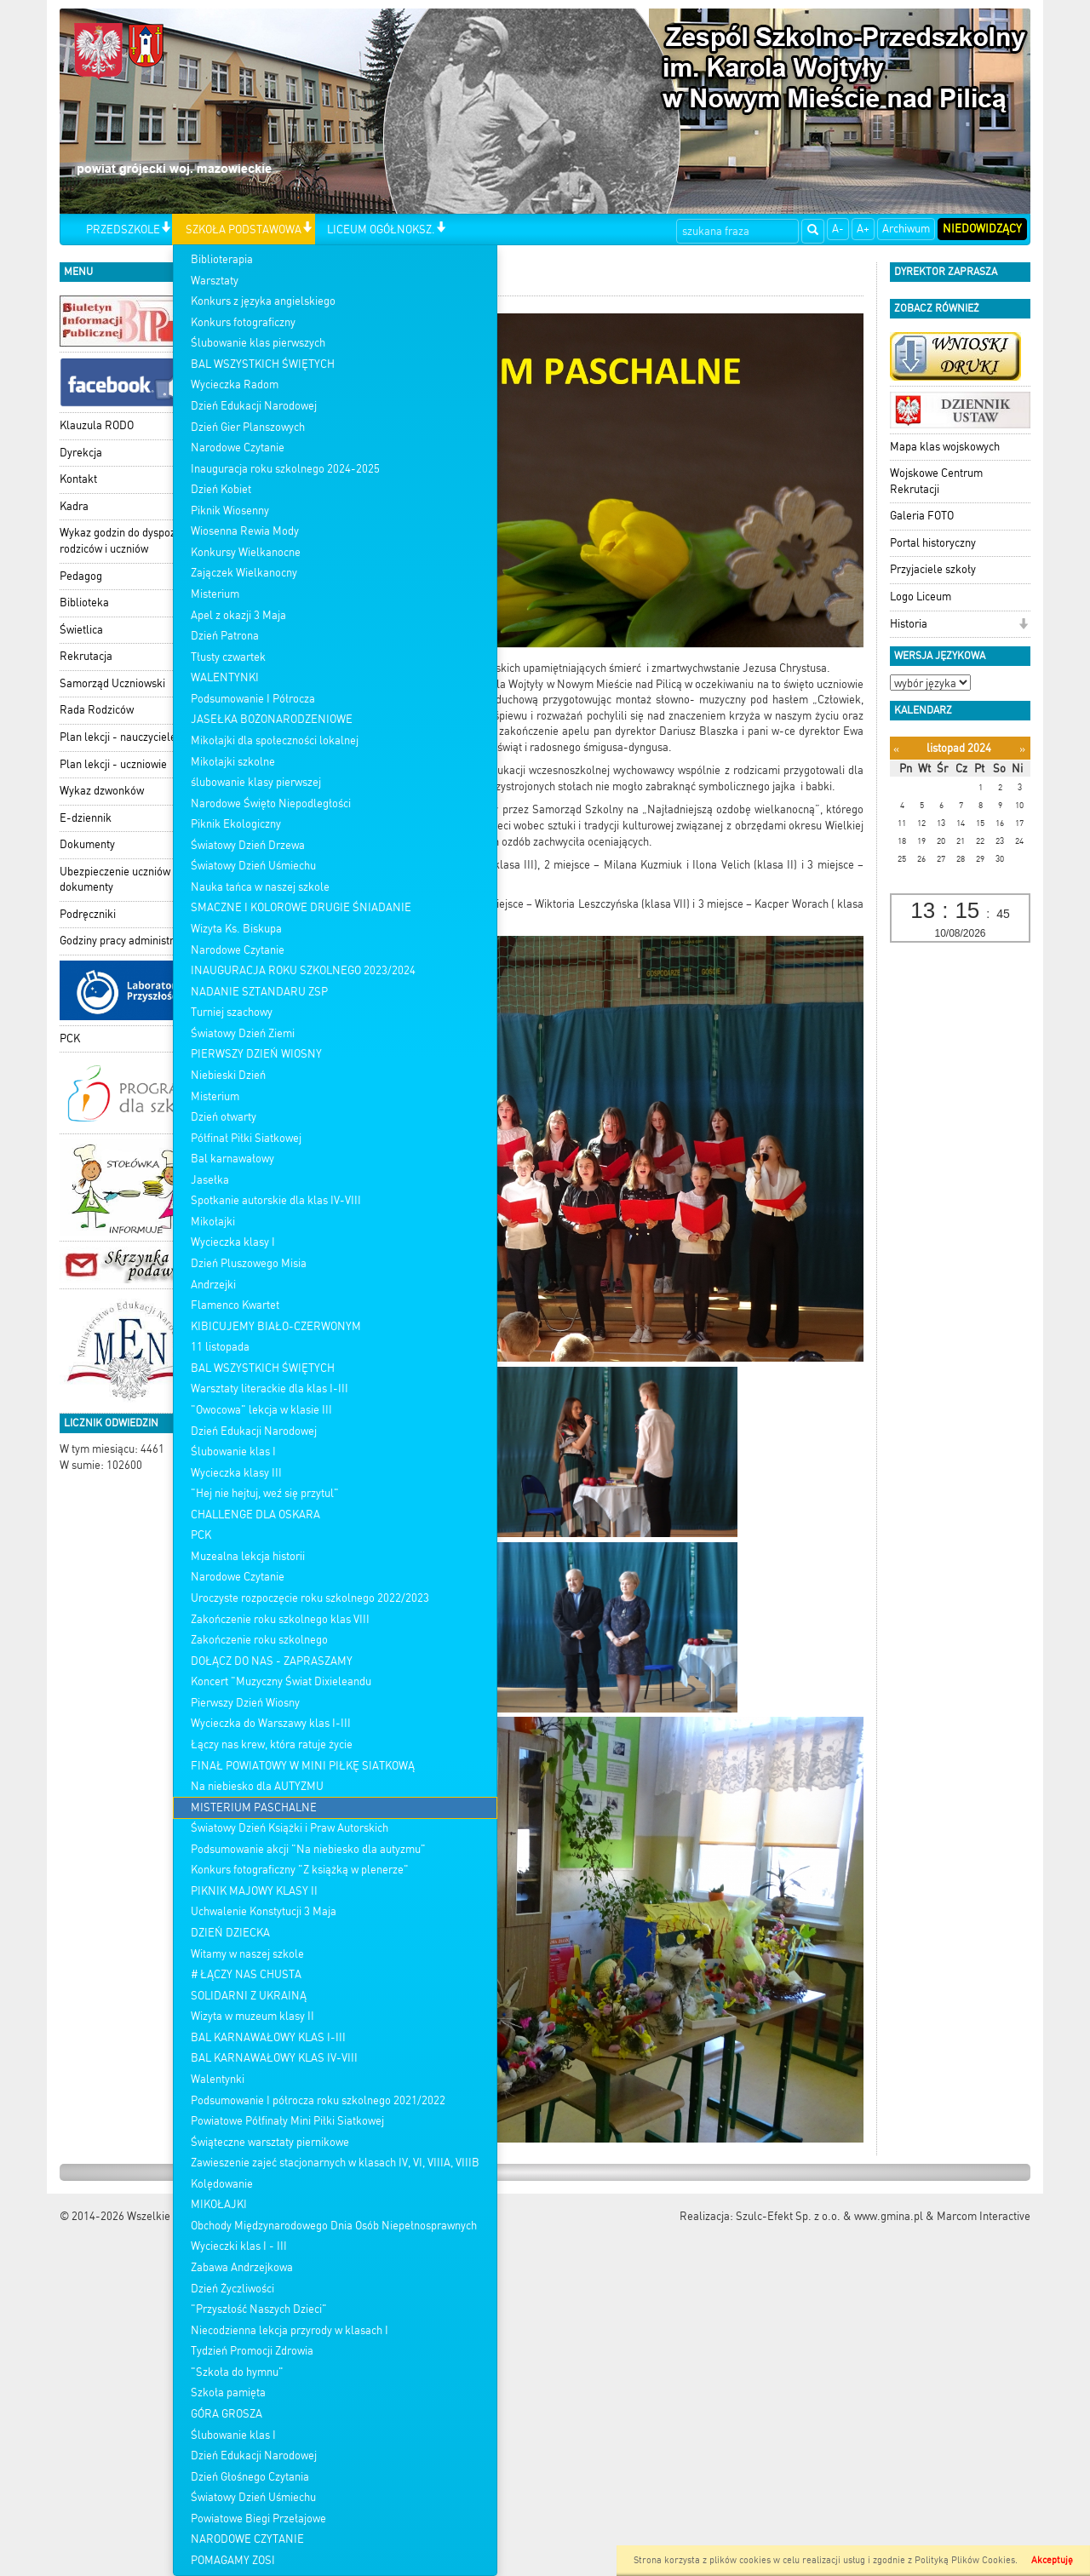 This screenshot has width=1090, height=2576. I want to click on Dzień Edukacji Narodowej, so click(254, 405).